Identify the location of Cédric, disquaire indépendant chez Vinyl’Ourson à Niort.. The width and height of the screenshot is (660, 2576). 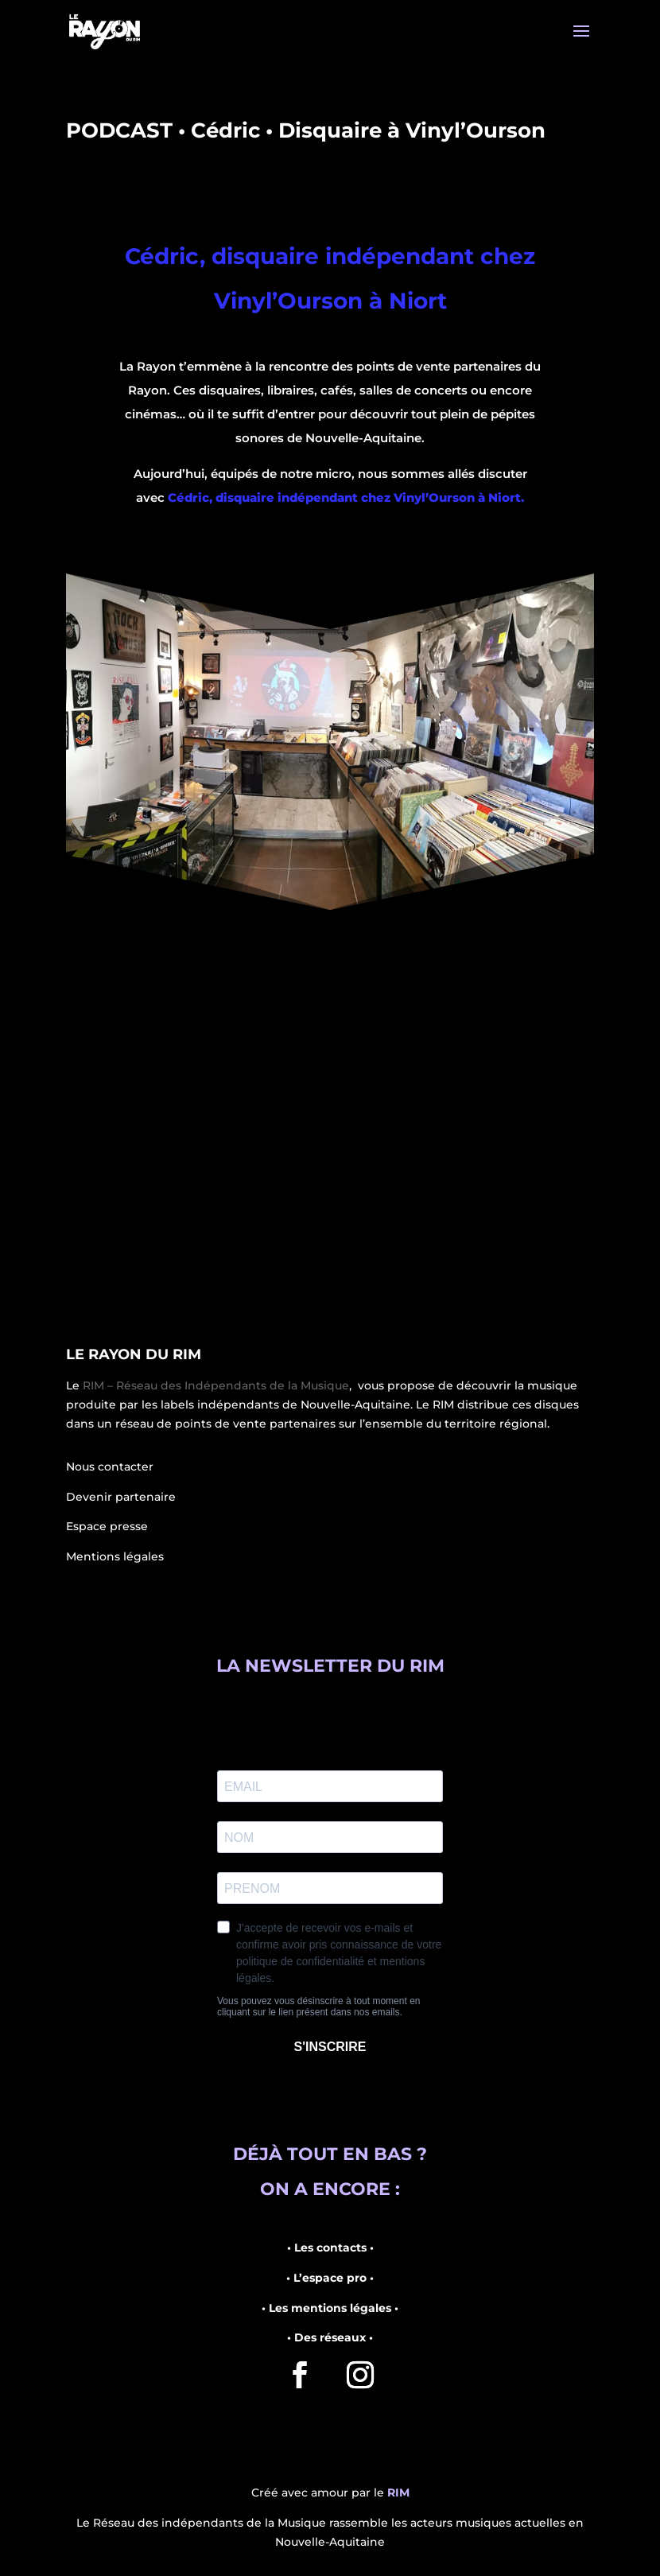
(346, 497).